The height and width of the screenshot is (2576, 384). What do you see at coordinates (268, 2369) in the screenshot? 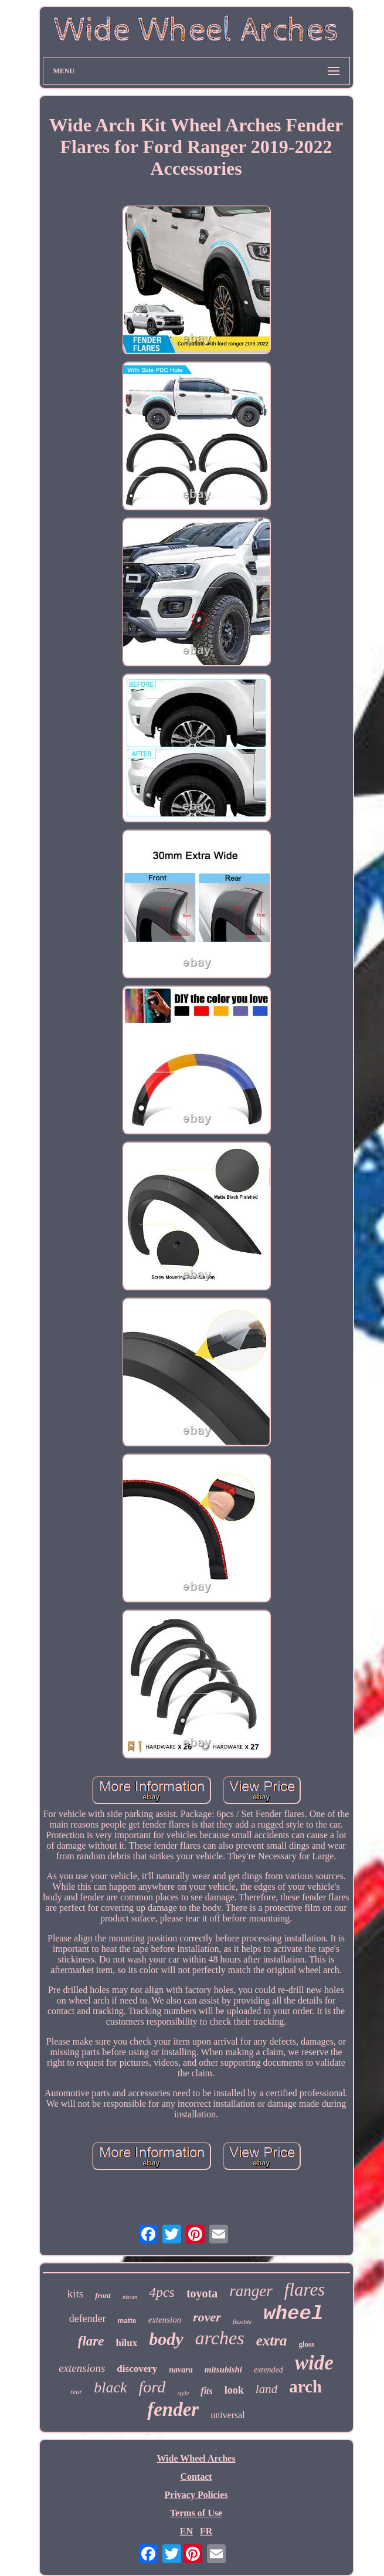
I see `extended` at bounding box center [268, 2369].